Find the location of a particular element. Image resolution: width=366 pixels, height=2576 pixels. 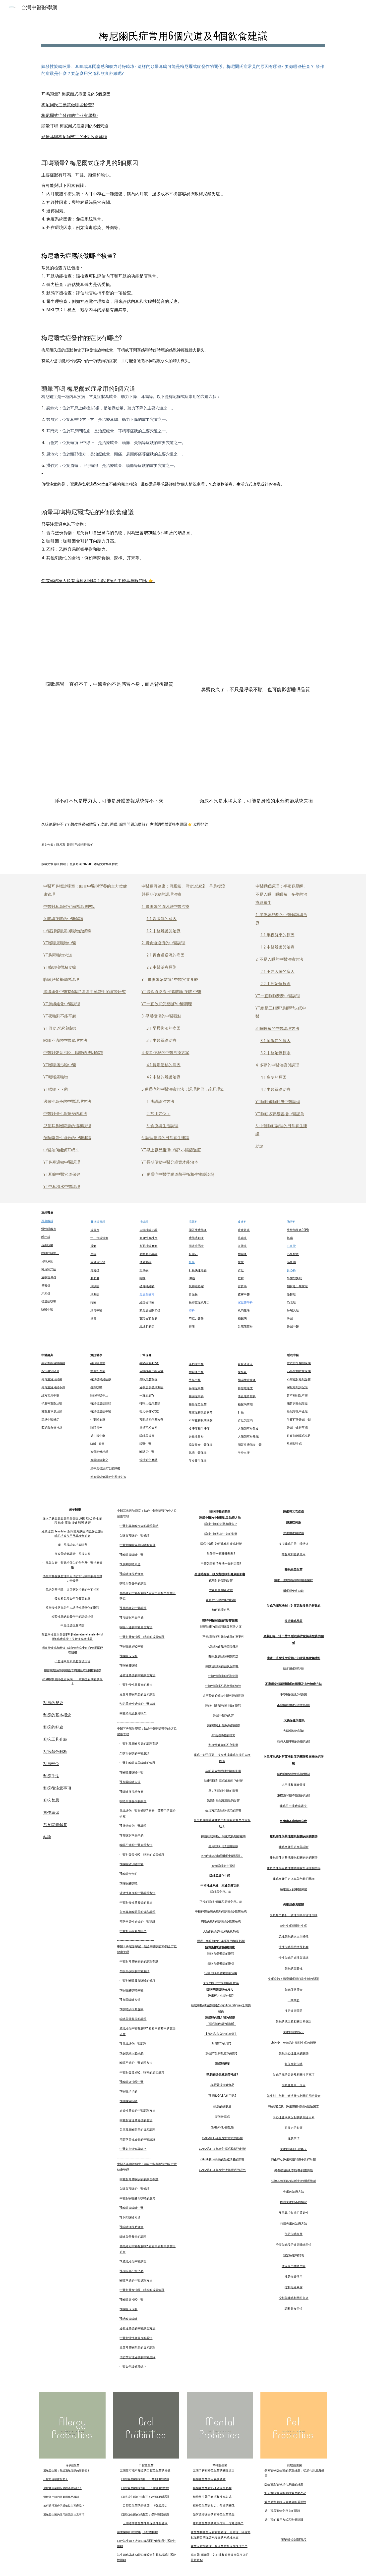

梅尼爾氏症應該做哪些檢查? is located at coordinates (67, 105).